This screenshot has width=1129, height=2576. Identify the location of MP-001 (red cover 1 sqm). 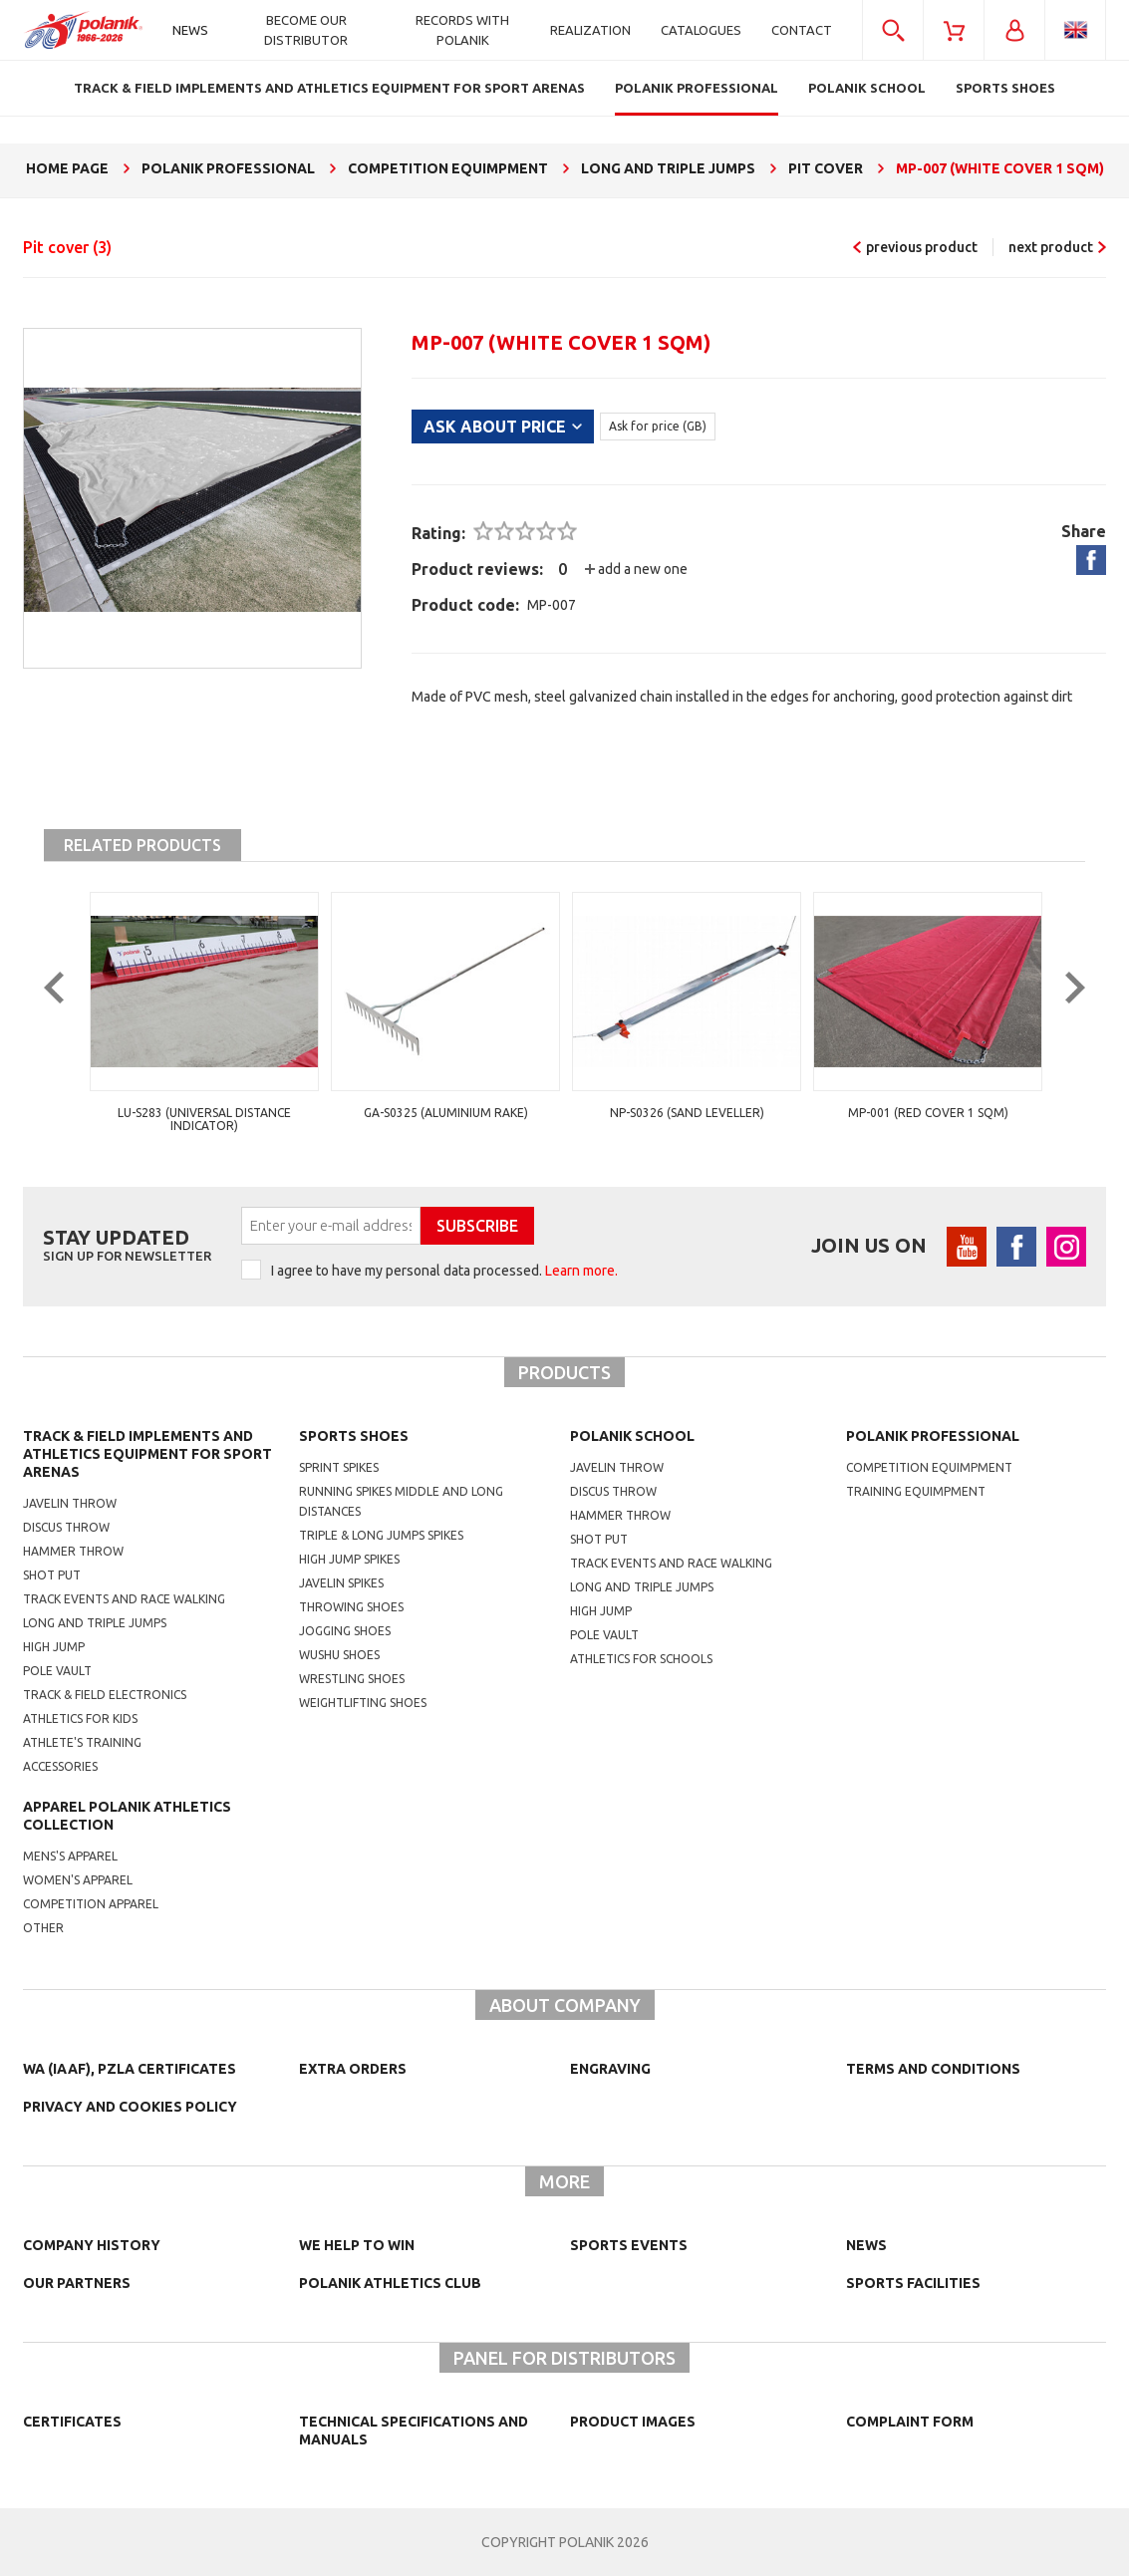
(928, 1112).